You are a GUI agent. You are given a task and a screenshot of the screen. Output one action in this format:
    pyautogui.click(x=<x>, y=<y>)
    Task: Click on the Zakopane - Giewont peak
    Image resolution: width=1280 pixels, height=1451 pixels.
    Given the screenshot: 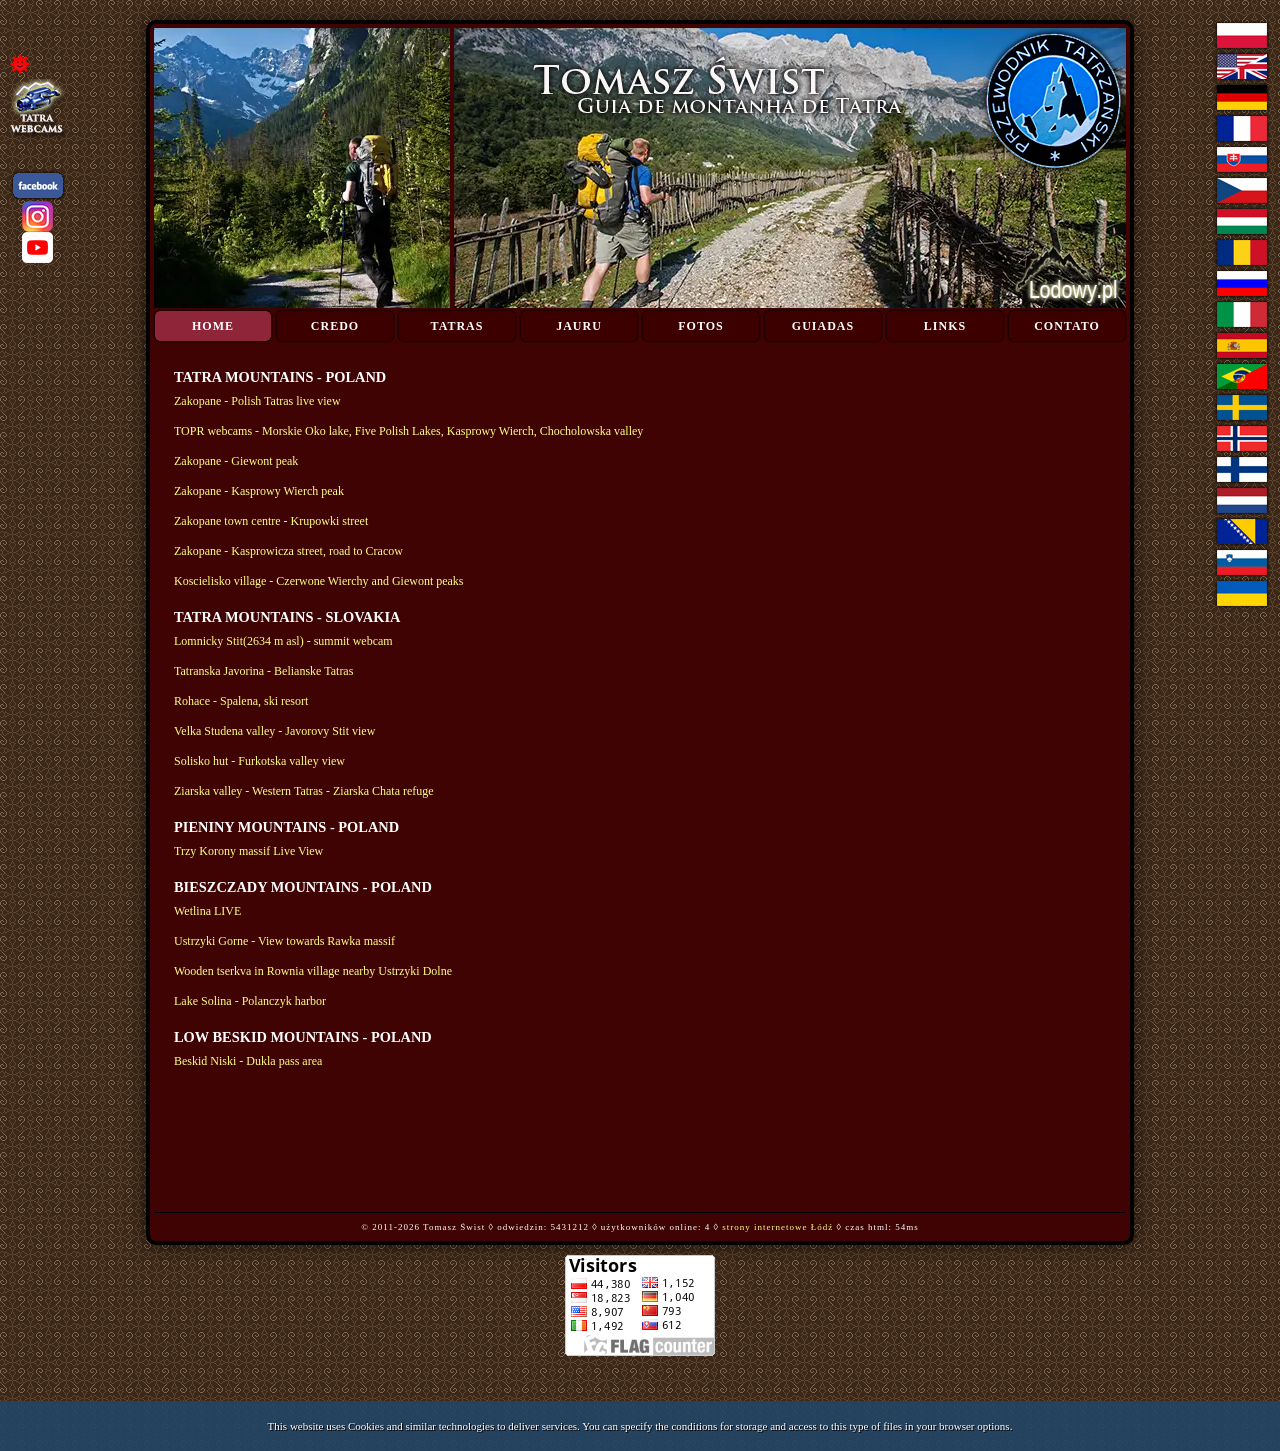 What is the action you would take?
    pyautogui.click(x=236, y=461)
    